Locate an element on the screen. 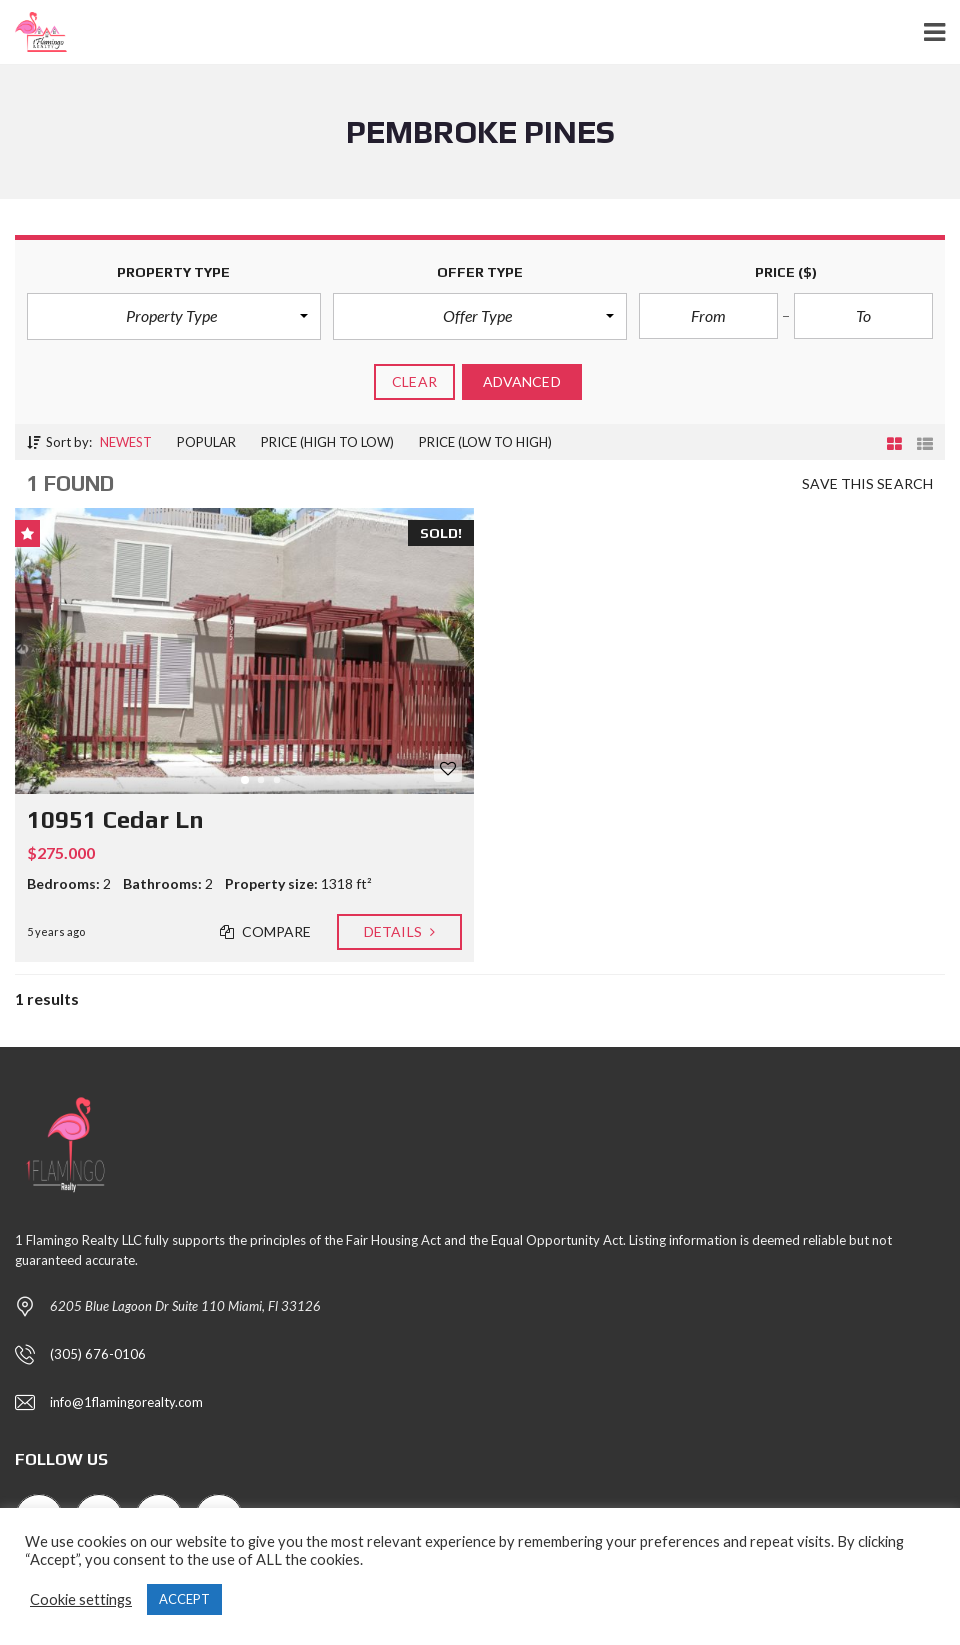  Cookie settings [button] is located at coordinates (81, 1599).